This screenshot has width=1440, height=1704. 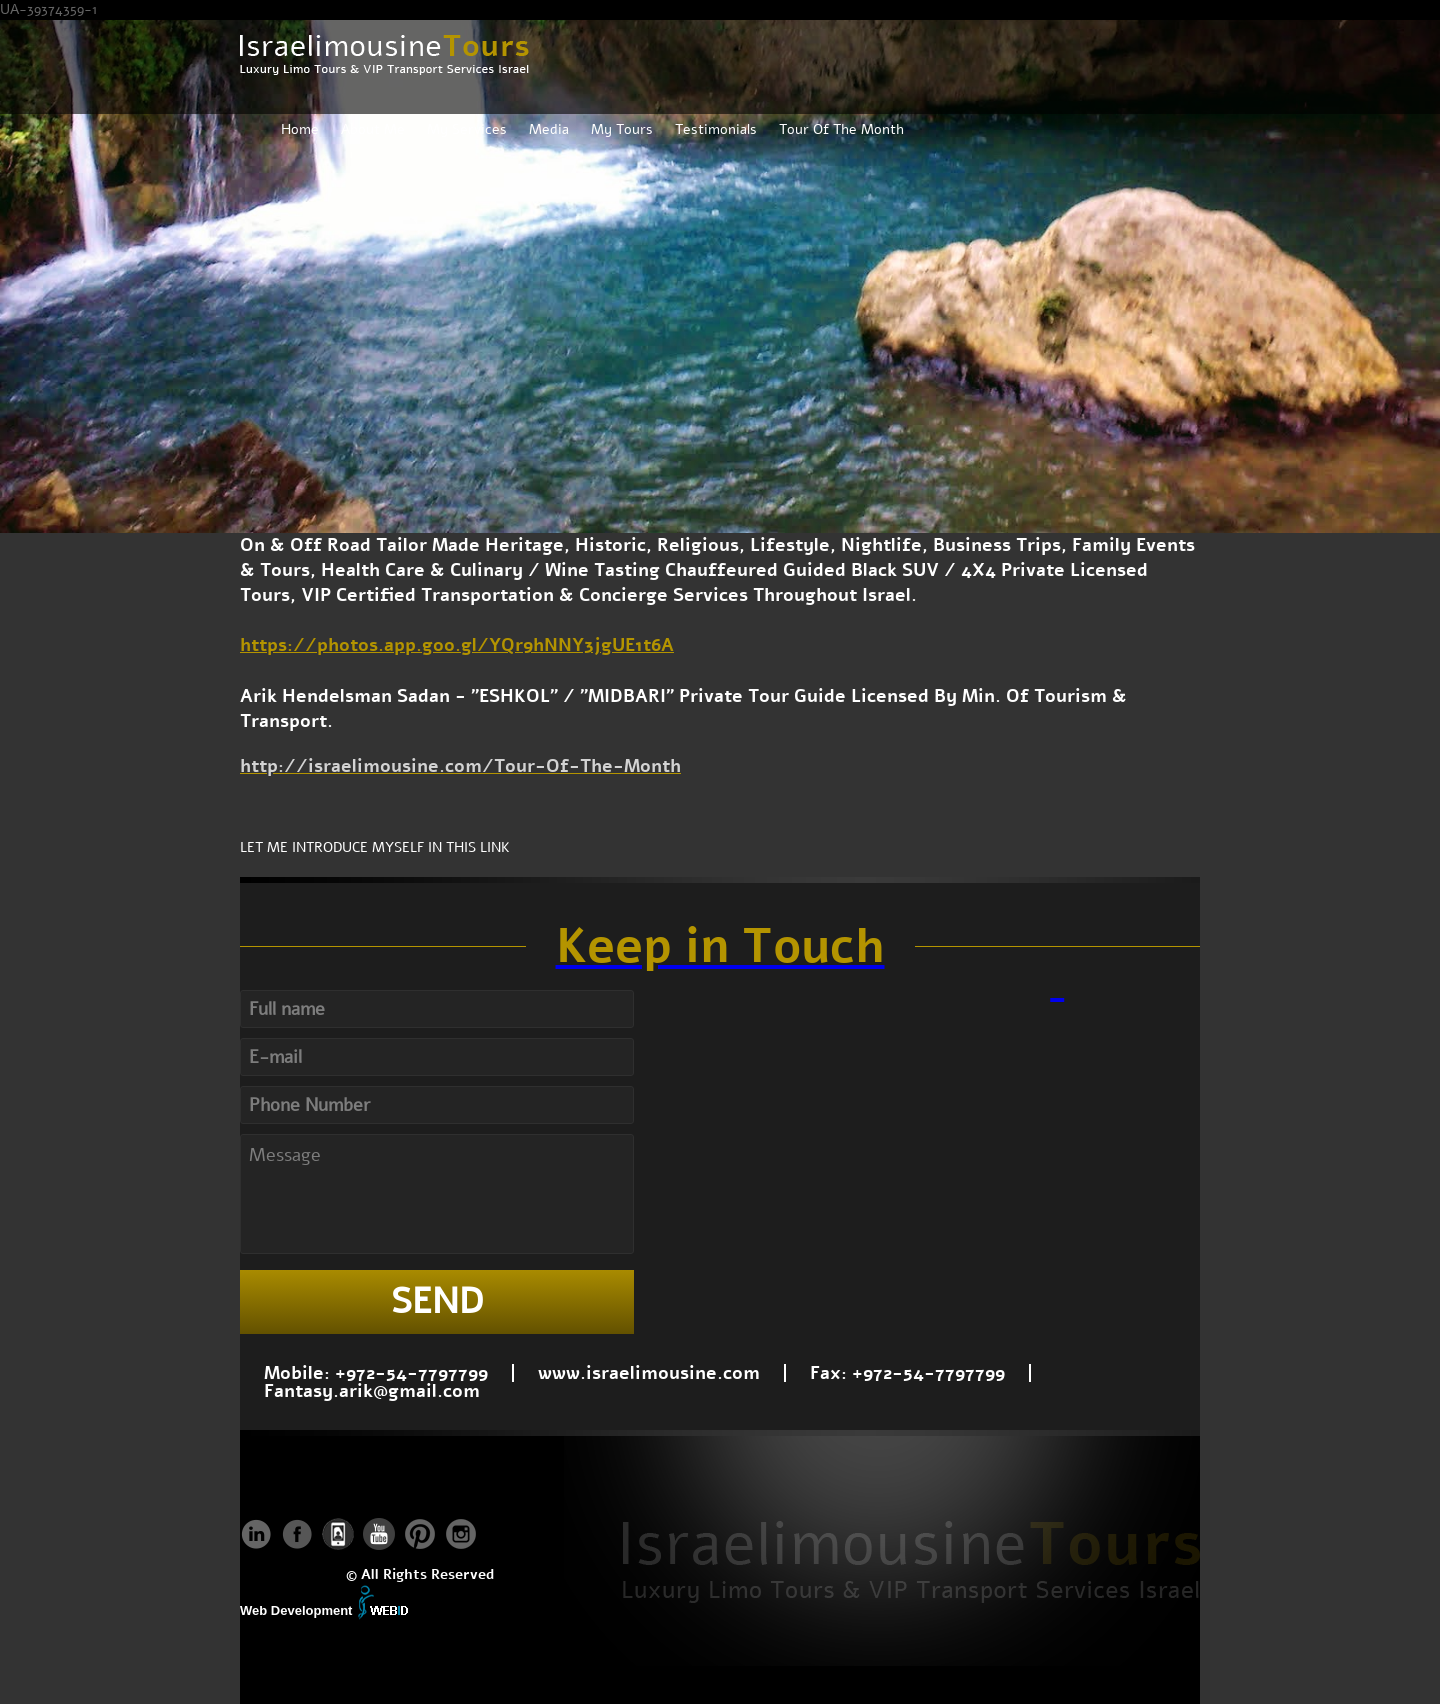 I want to click on Fax: +972-54-7797799, so click(x=907, y=1373).